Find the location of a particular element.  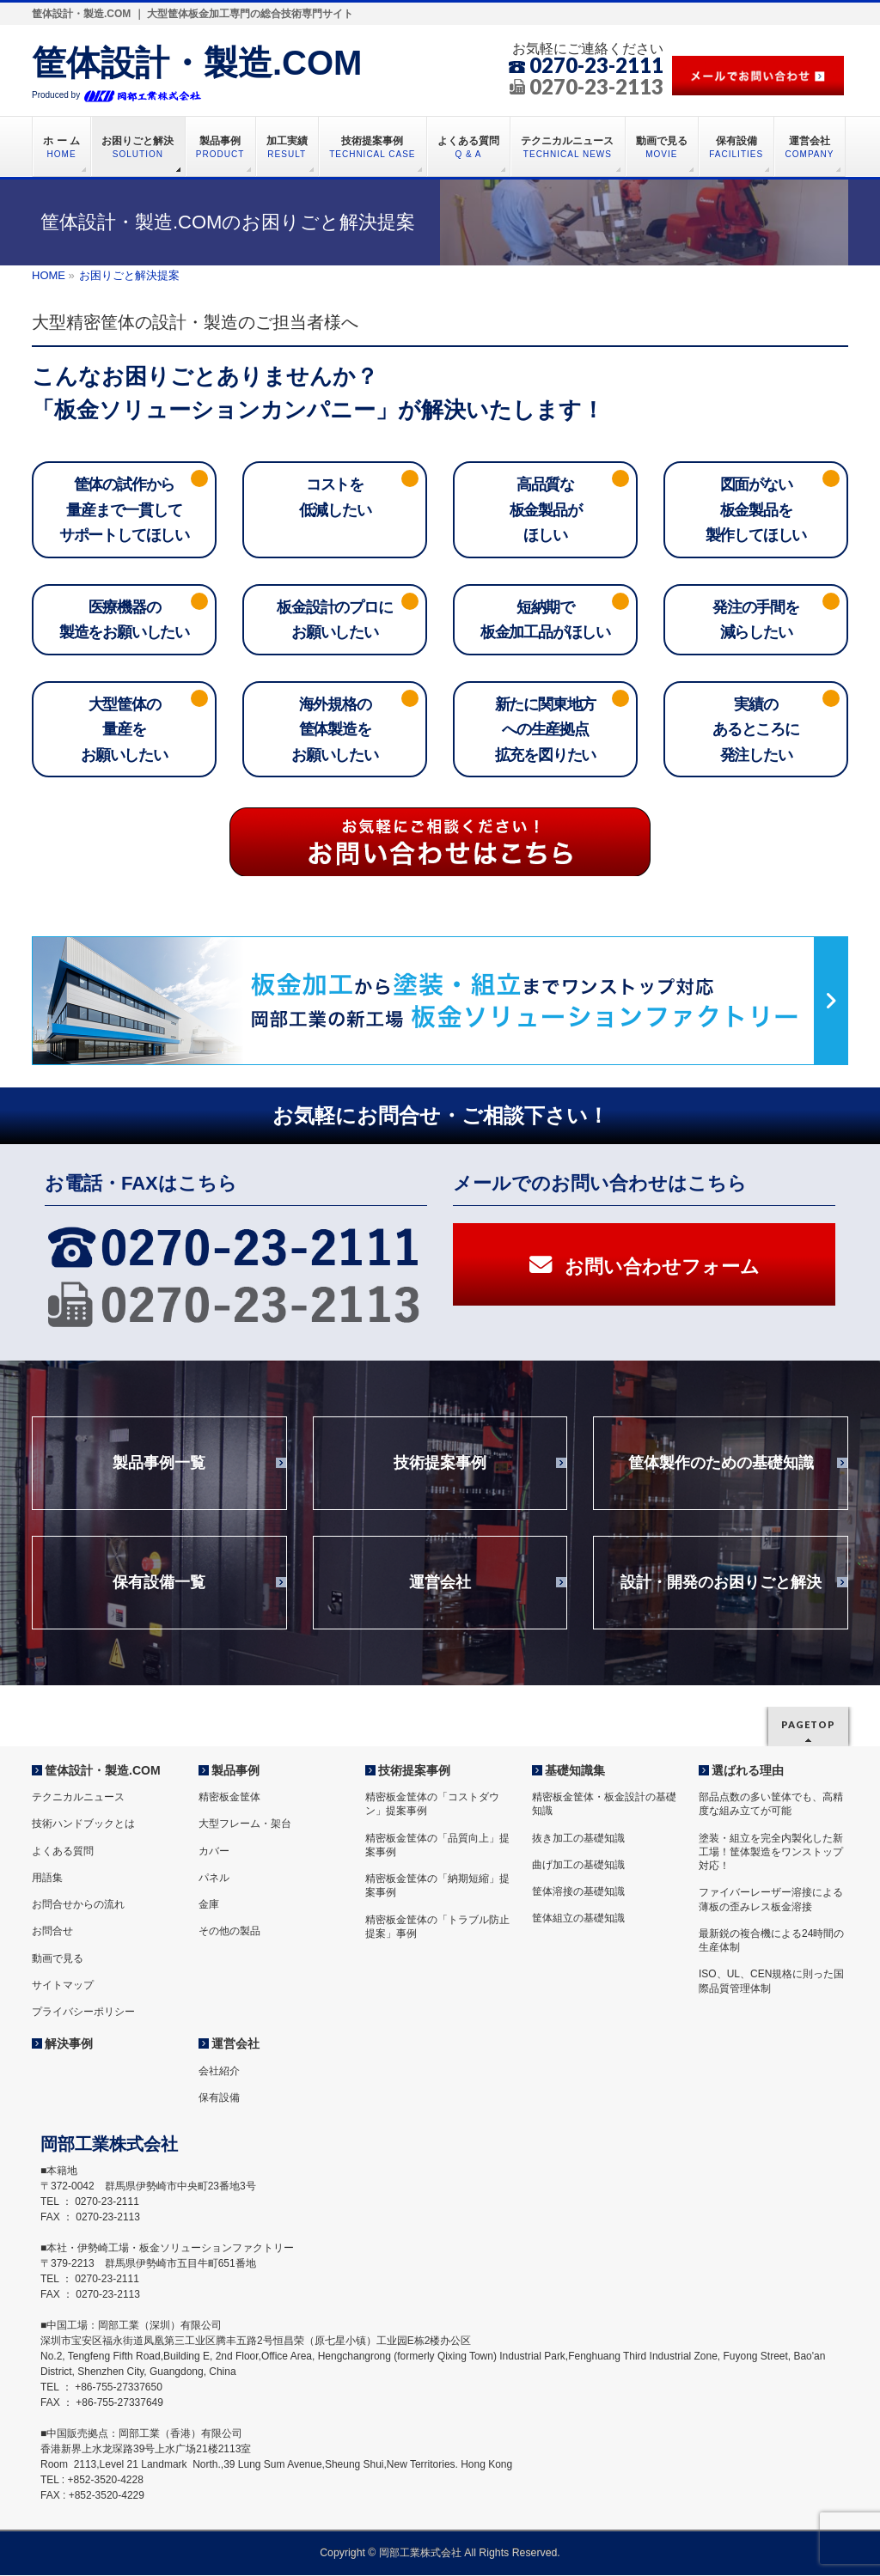

筐体製作のための基礎知識 is located at coordinates (721, 1468).